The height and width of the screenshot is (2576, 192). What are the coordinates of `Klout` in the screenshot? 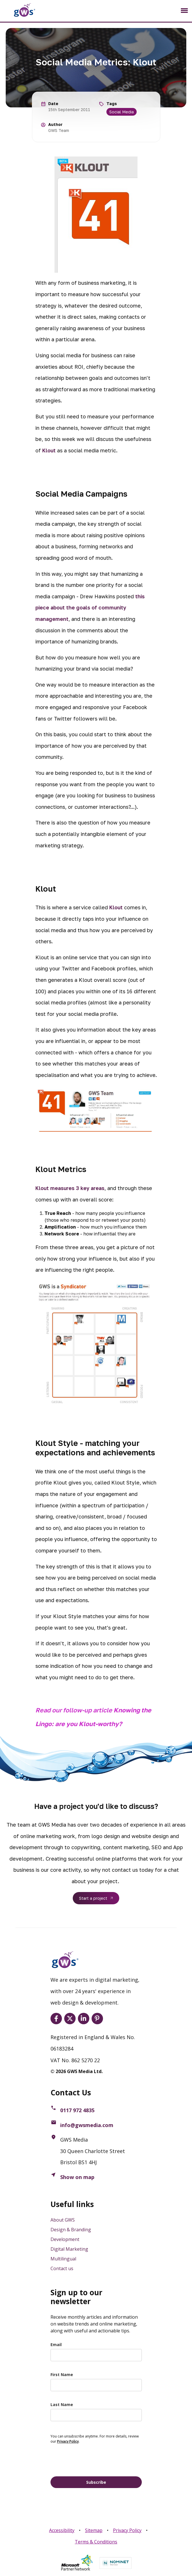 It's located at (49, 450).